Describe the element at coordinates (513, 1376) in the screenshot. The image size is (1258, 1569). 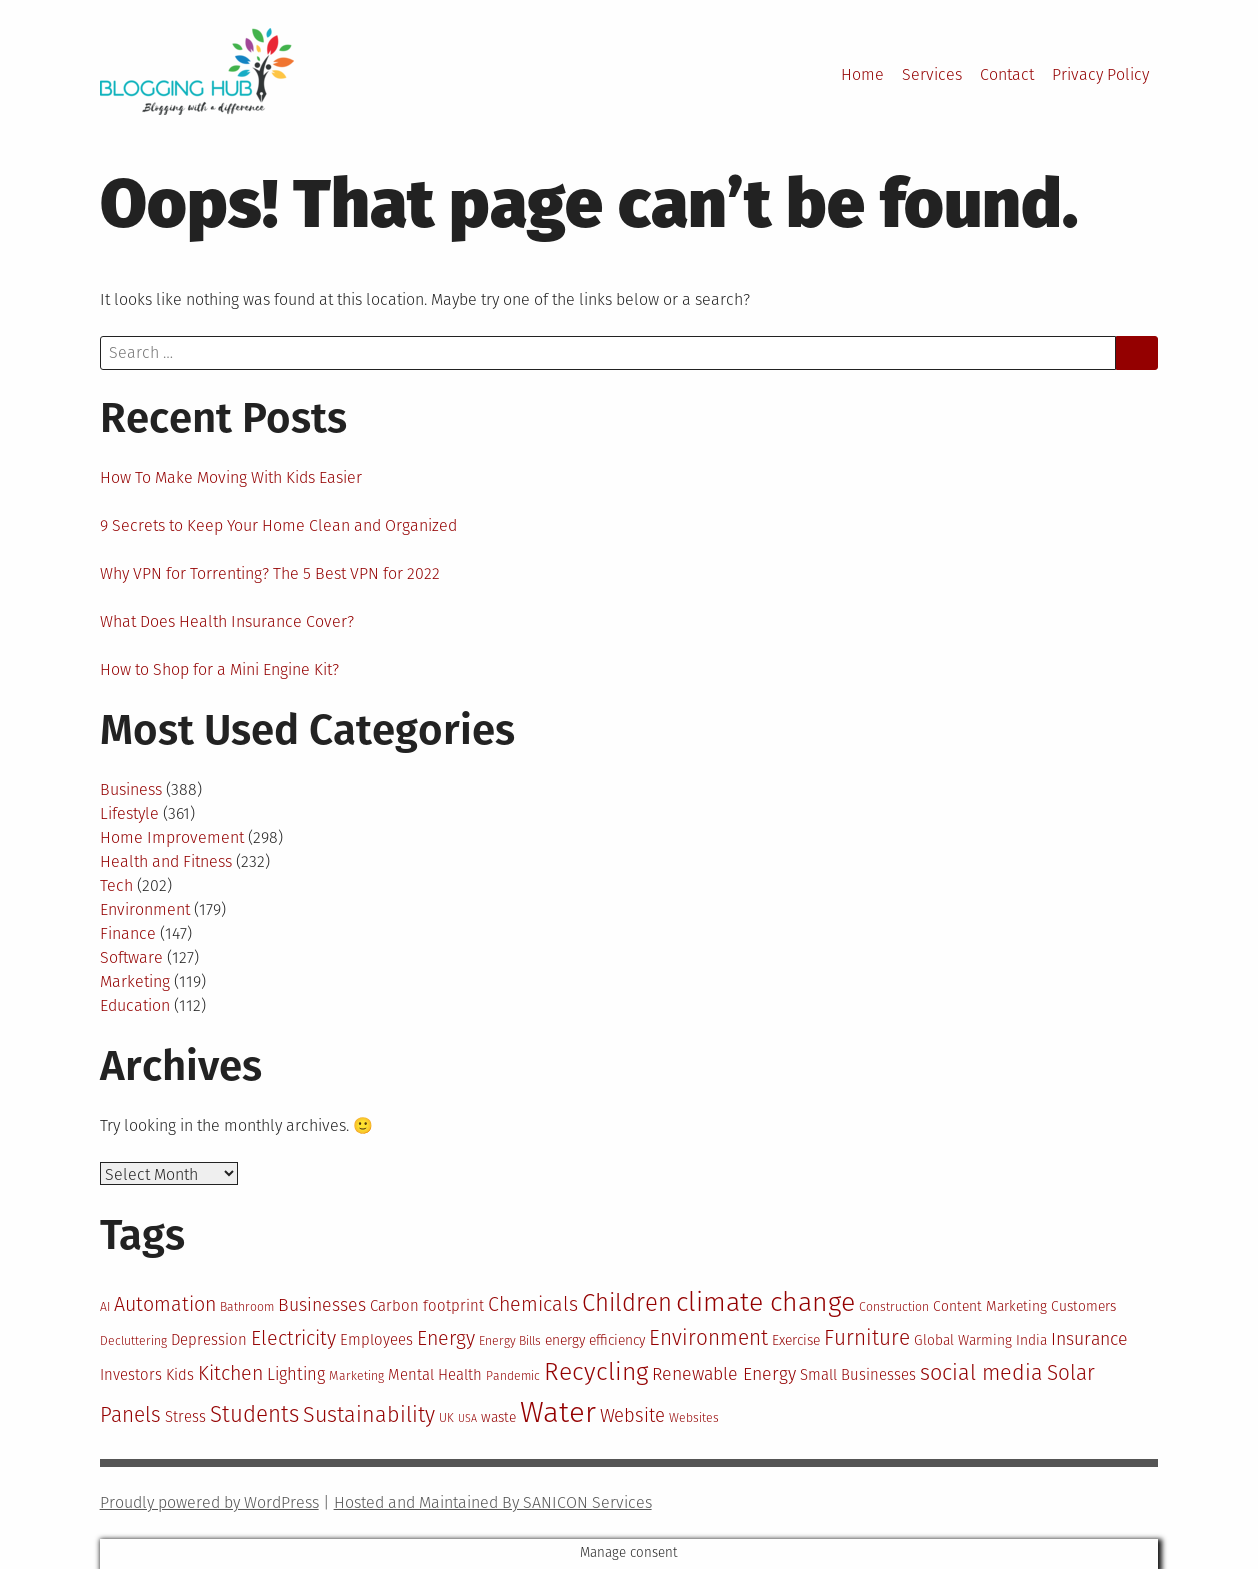
I see `Pandemic [Pandemic (10 items)]` at that location.